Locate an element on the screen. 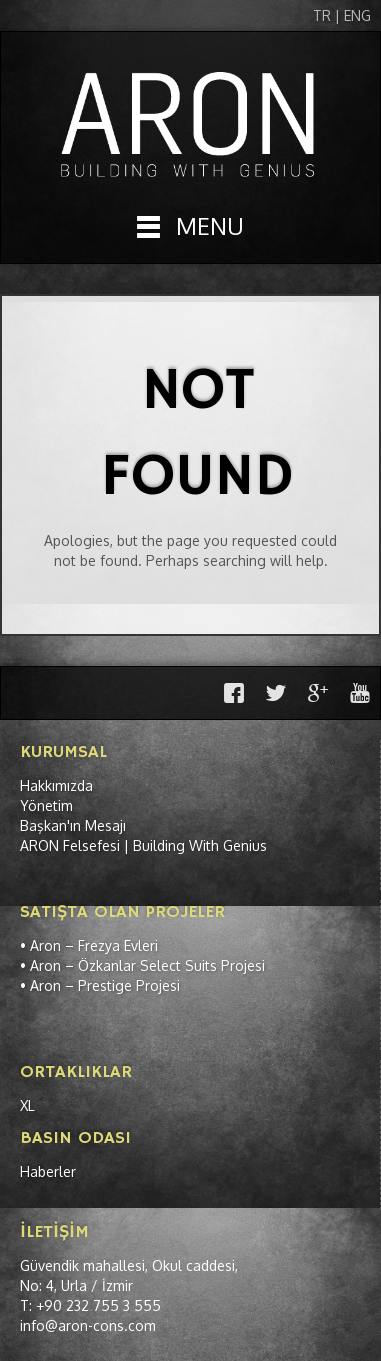 The image size is (381, 1361). Özkanlar Select Suits Projesi is located at coordinates (171, 965).